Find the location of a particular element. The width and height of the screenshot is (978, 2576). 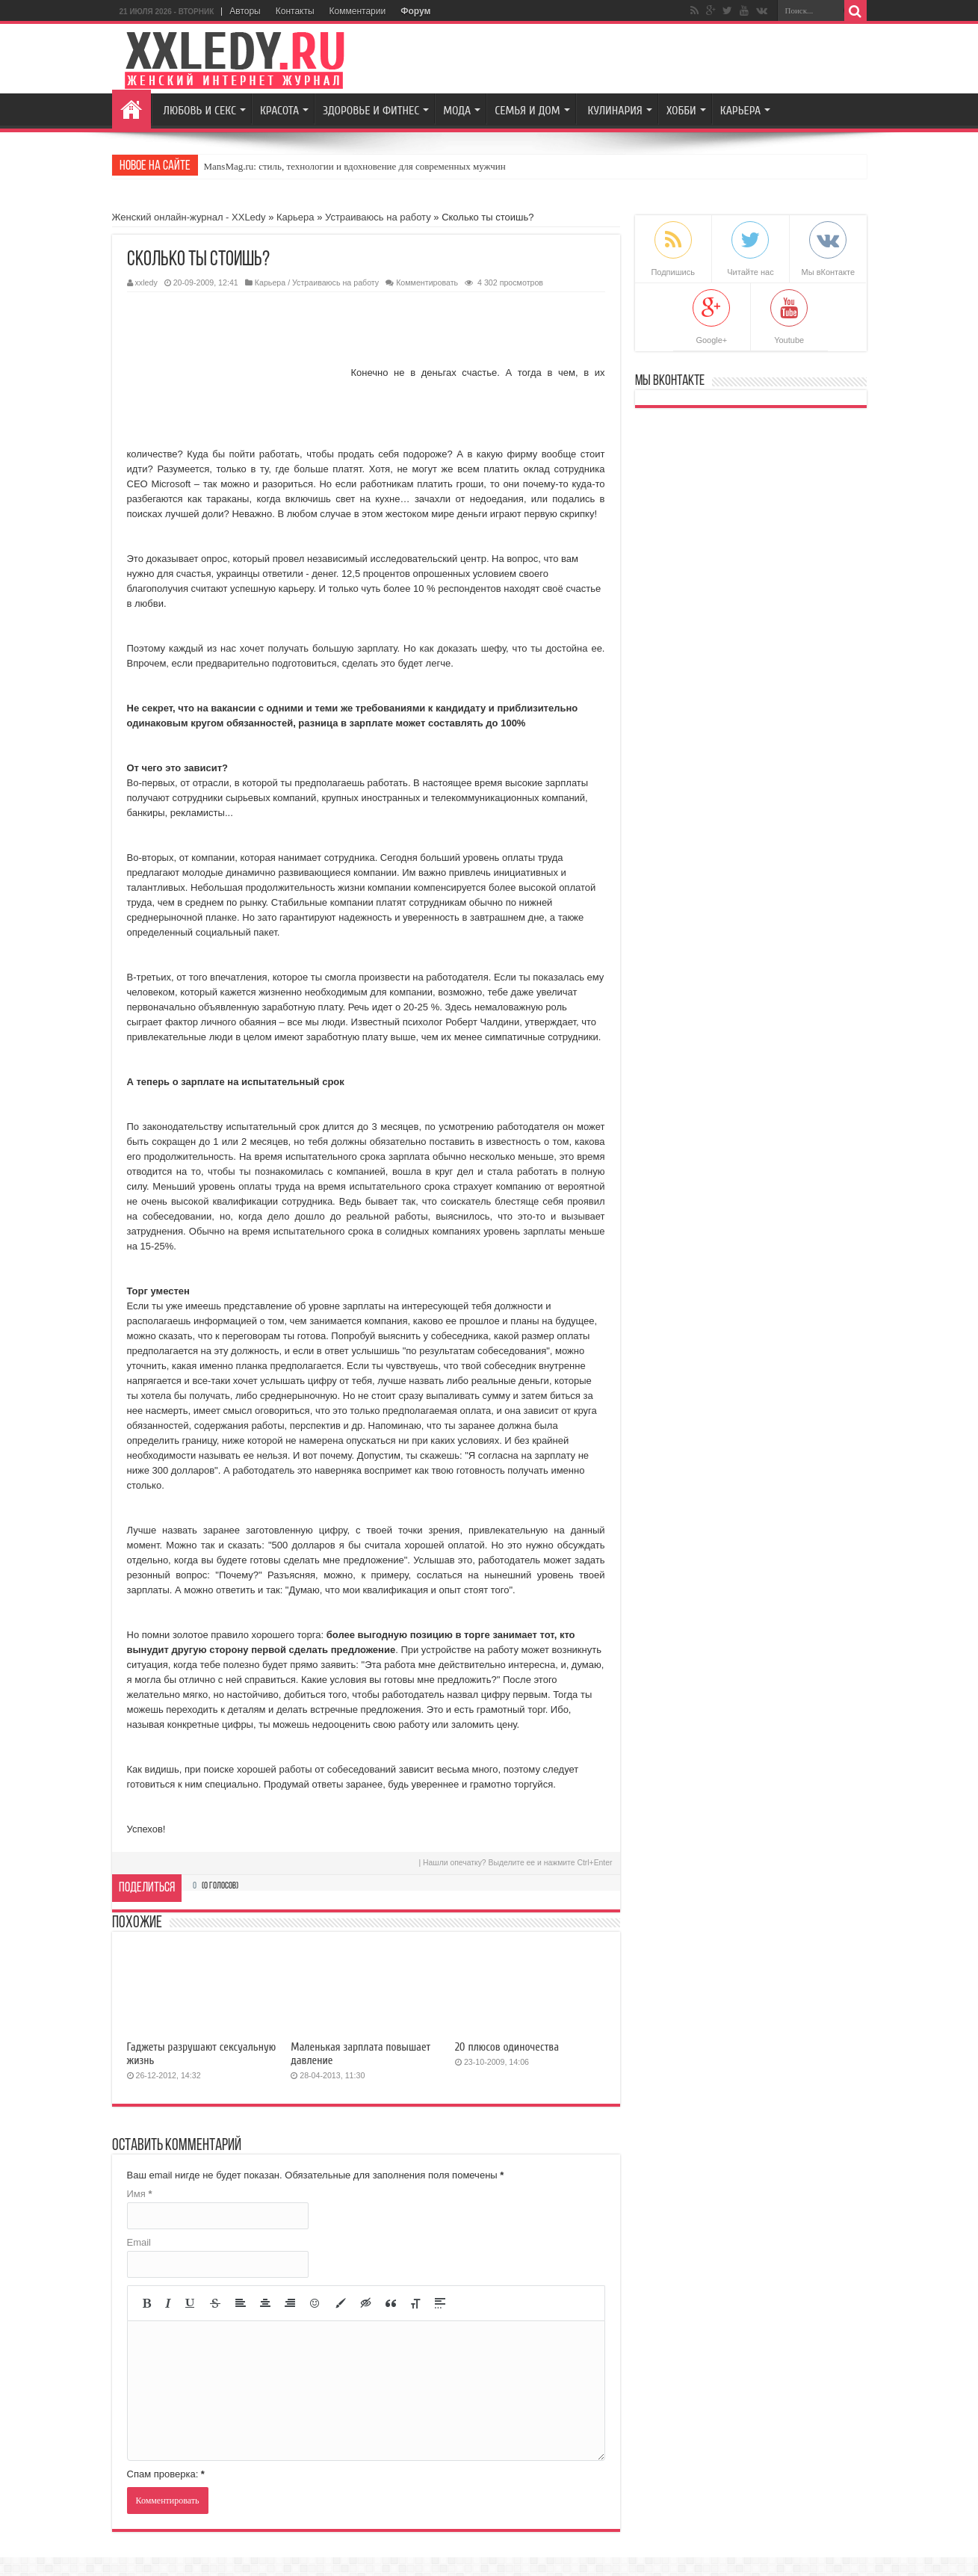

MansMag.ru: стиль, технологии и вдохновение для современных мужчин is located at coordinates (355, 166).